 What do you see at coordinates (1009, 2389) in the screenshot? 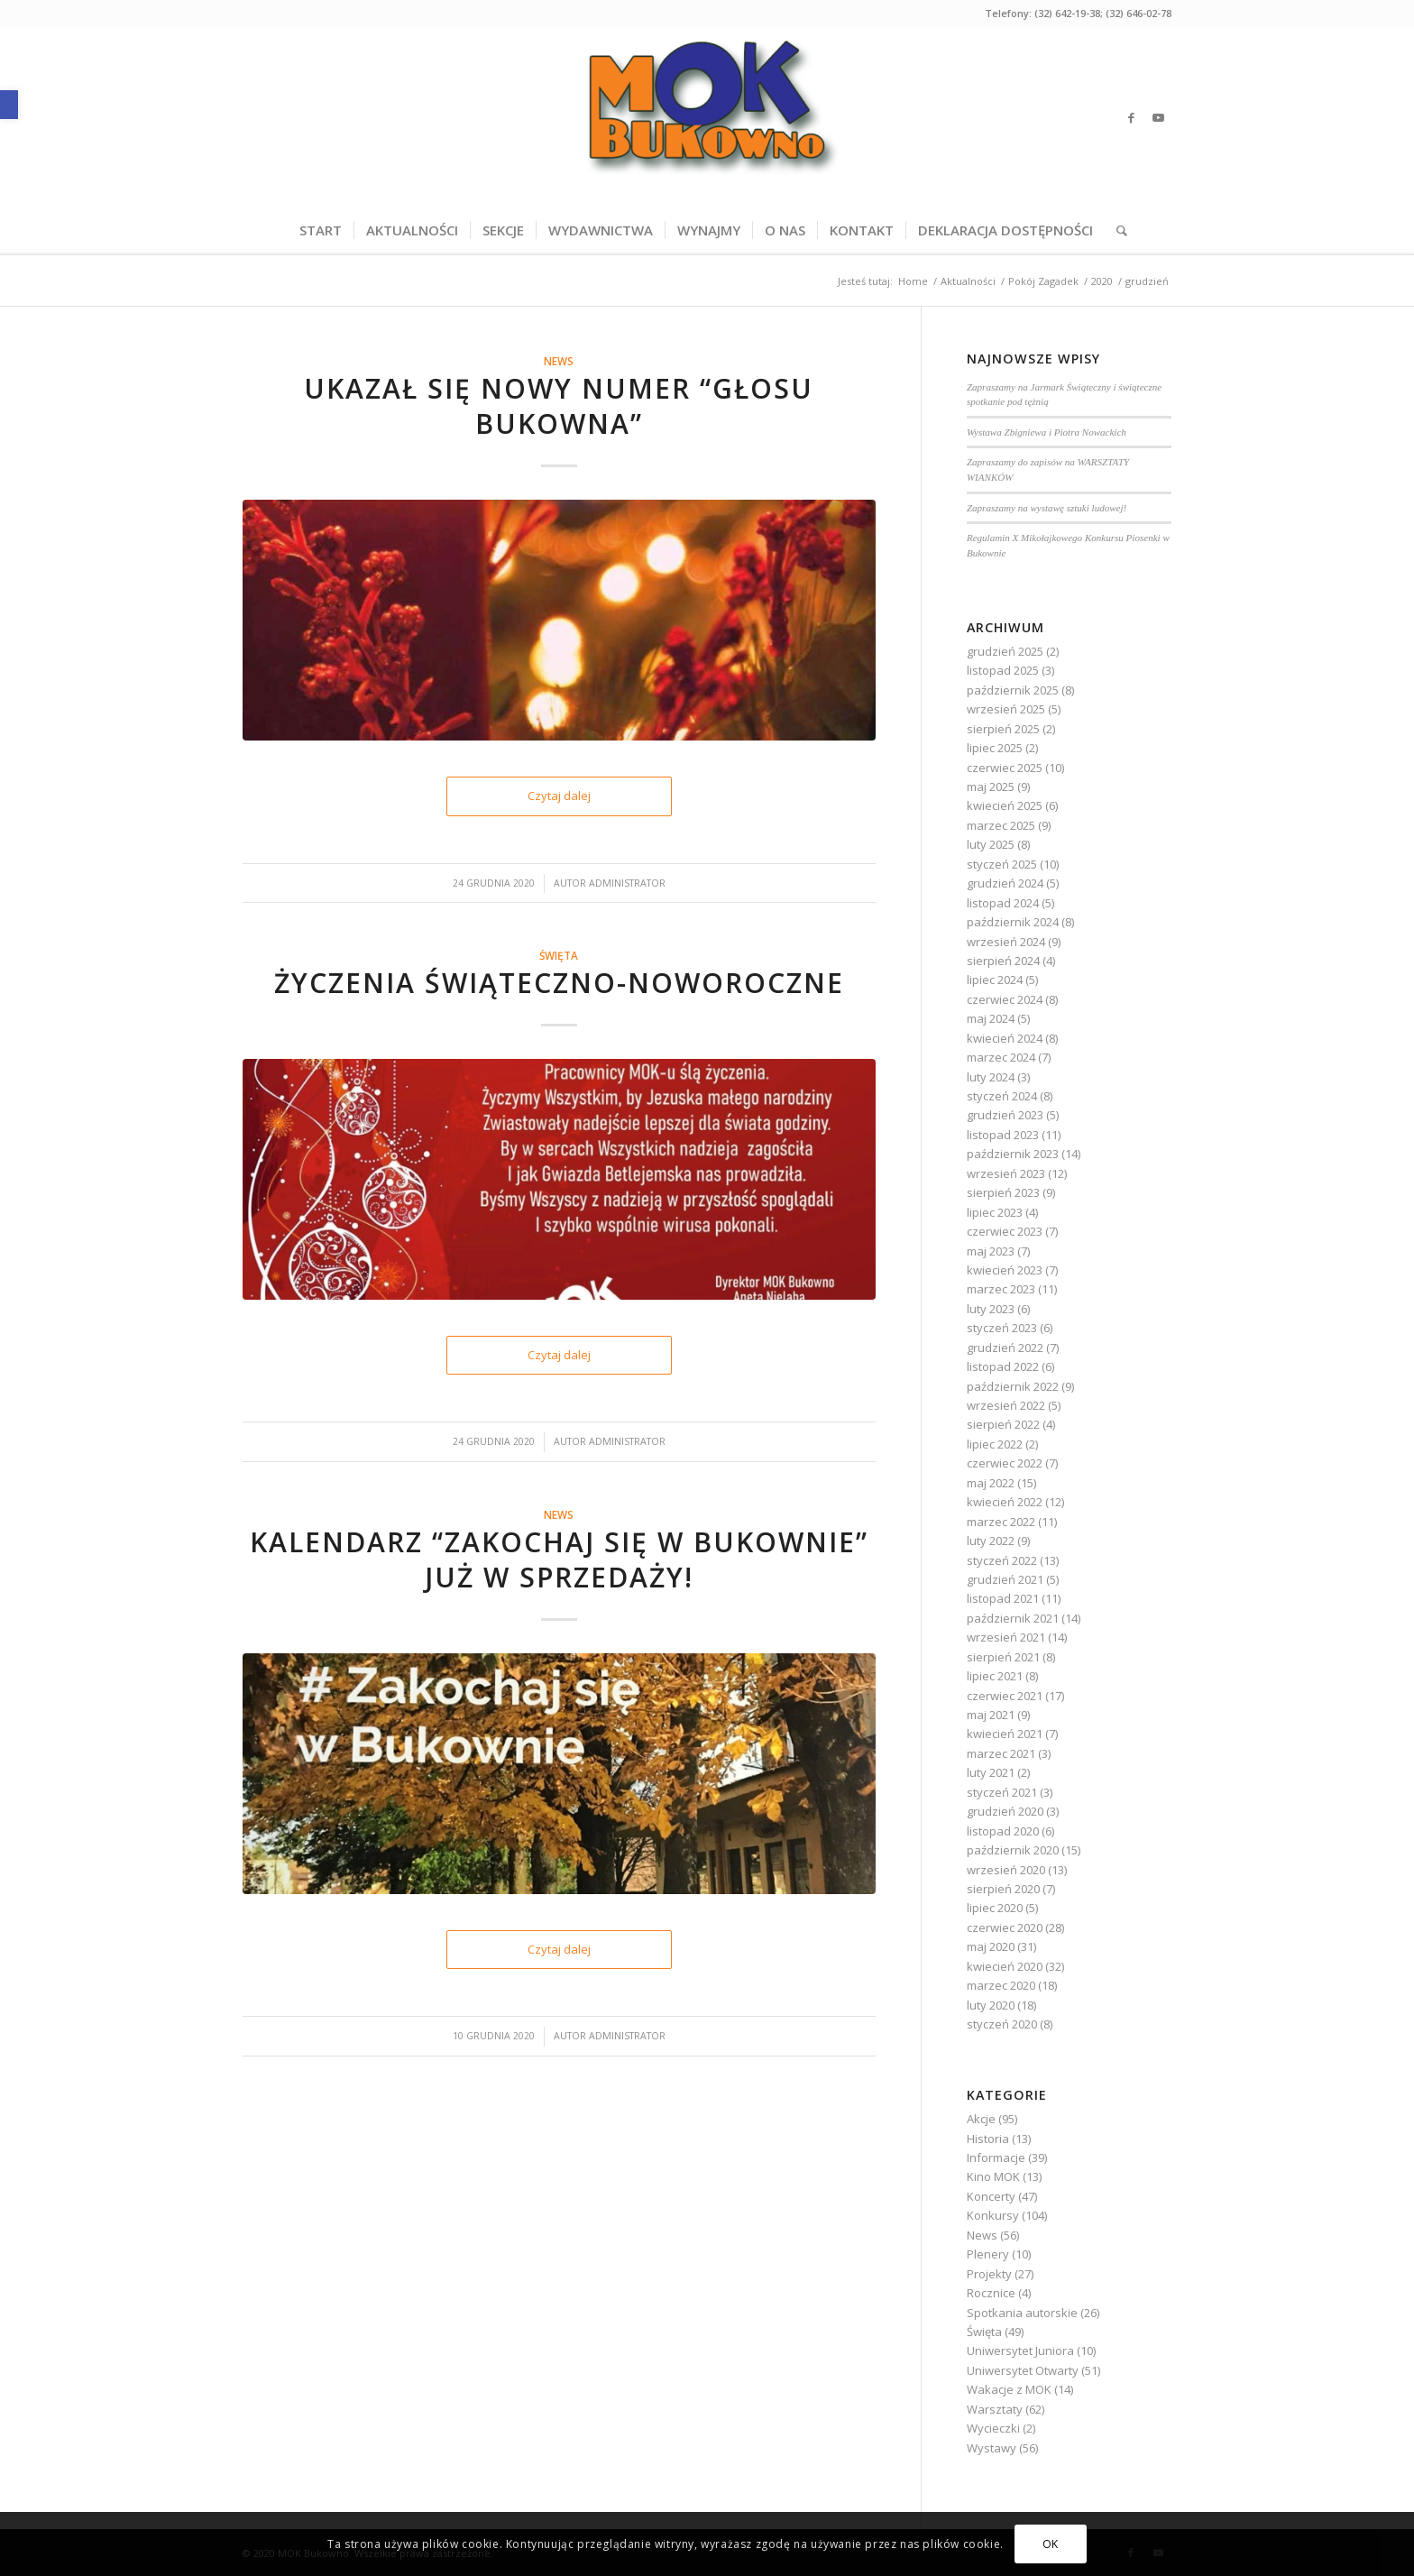
I see `Wakacje z MOK [link]` at bounding box center [1009, 2389].